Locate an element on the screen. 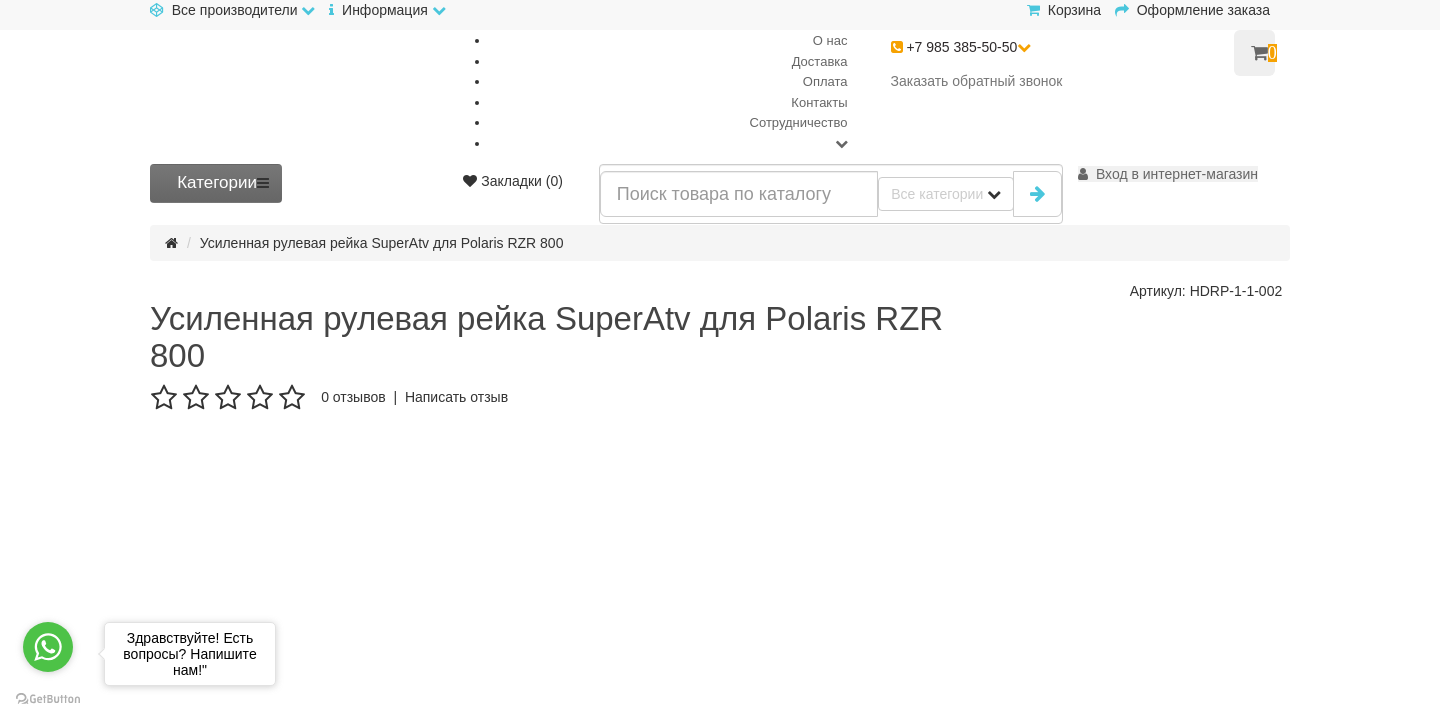 Image resolution: width=1440 pixels, height=720 pixels. 0 отзывов is located at coordinates (353, 397).